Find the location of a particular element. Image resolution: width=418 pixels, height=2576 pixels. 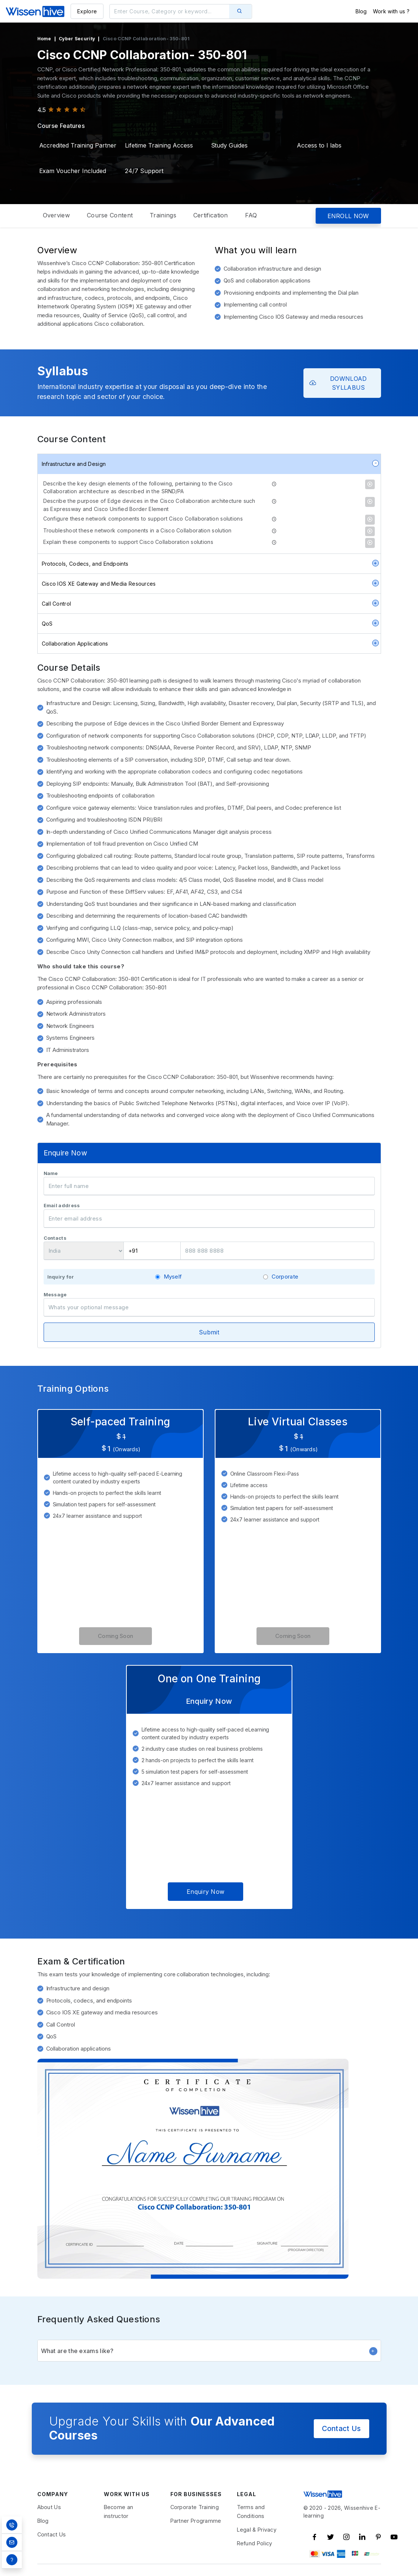

FAQ is located at coordinates (251, 215).